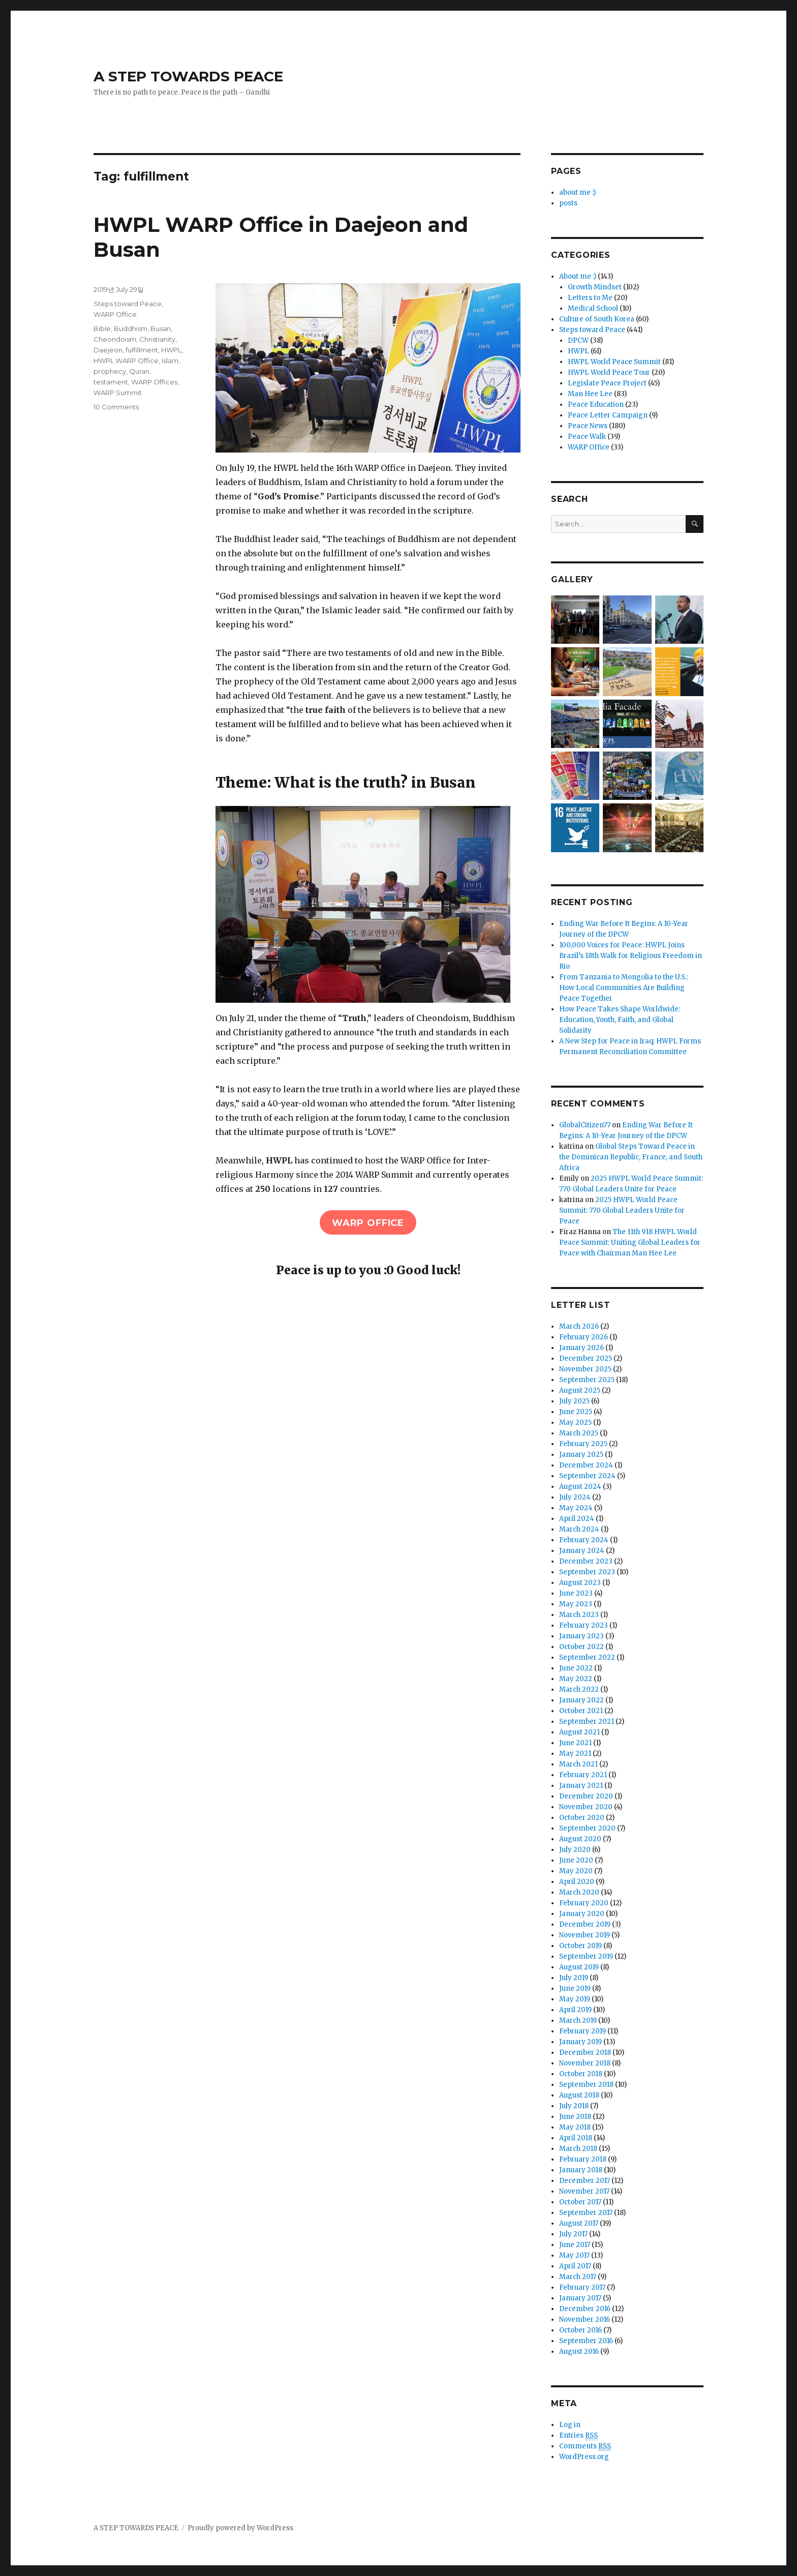  I want to click on June 2020, so click(576, 1860).